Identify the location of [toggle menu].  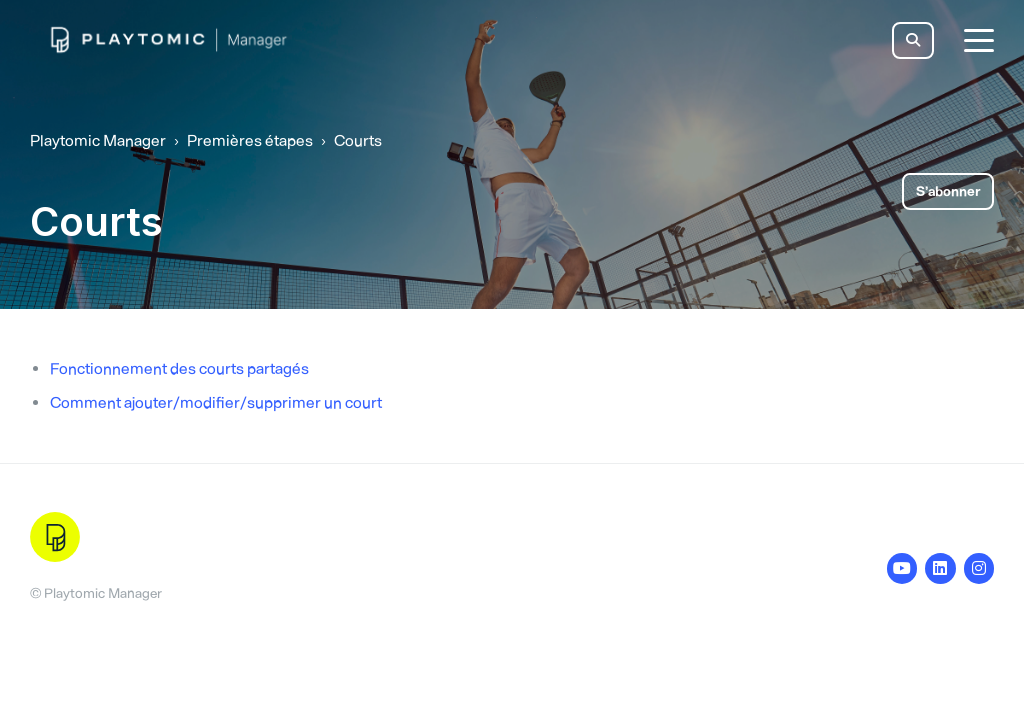
(979, 40).